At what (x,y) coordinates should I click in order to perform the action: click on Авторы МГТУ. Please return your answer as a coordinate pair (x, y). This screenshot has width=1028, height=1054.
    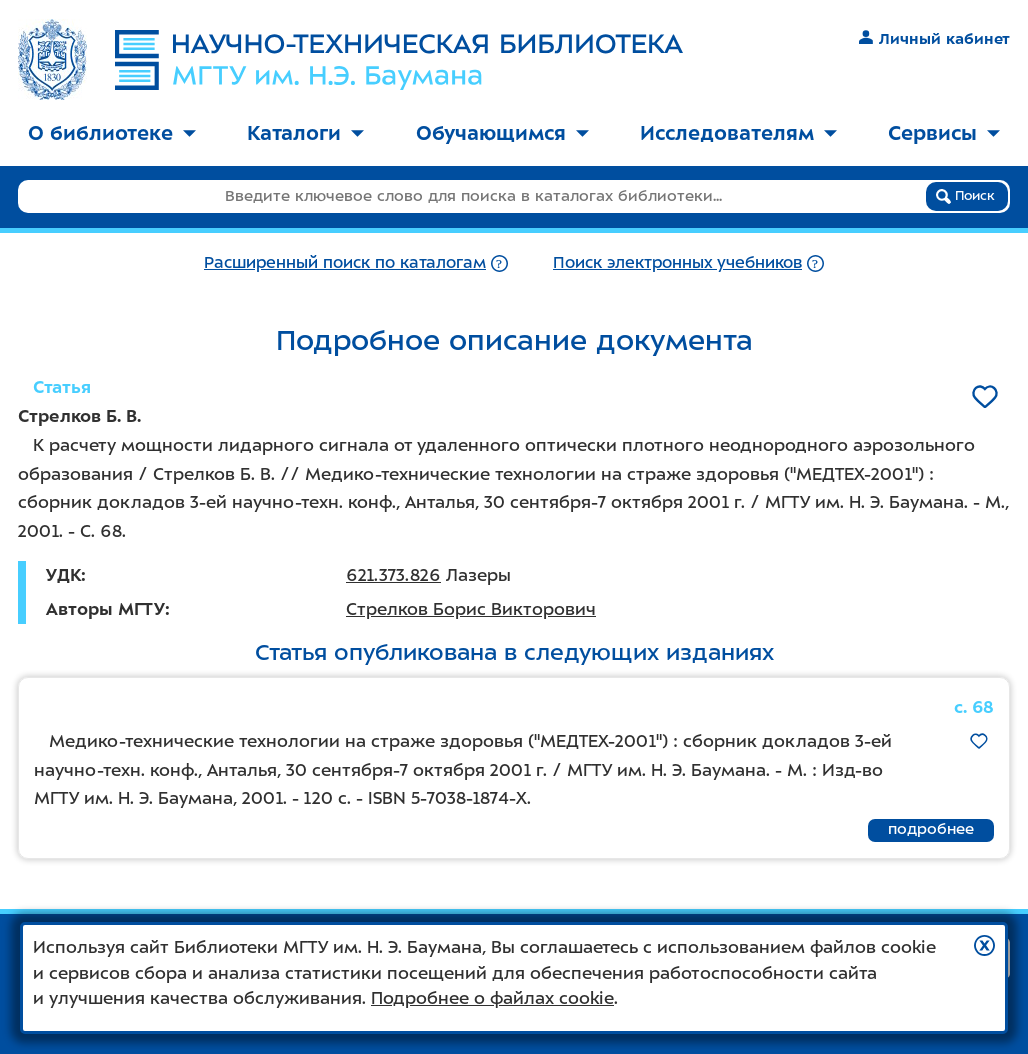
    Looking at the image, I should click on (105, 609).